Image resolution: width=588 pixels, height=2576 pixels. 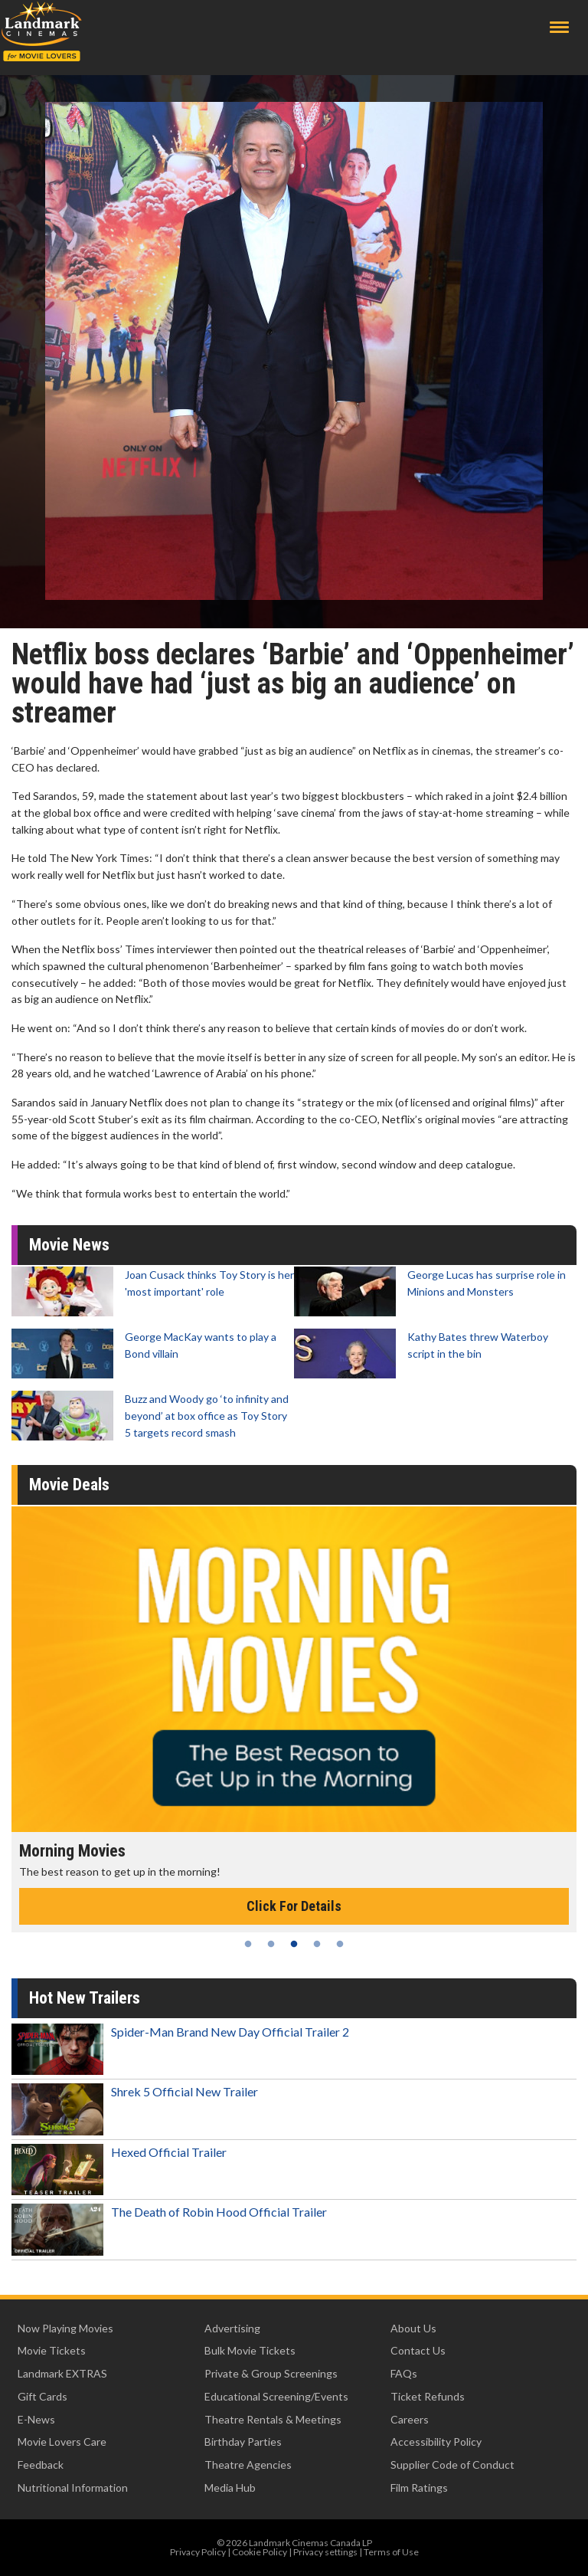 What do you see at coordinates (419, 2487) in the screenshot?
I see `Film Ratings` at bounding box center [419, 2487].